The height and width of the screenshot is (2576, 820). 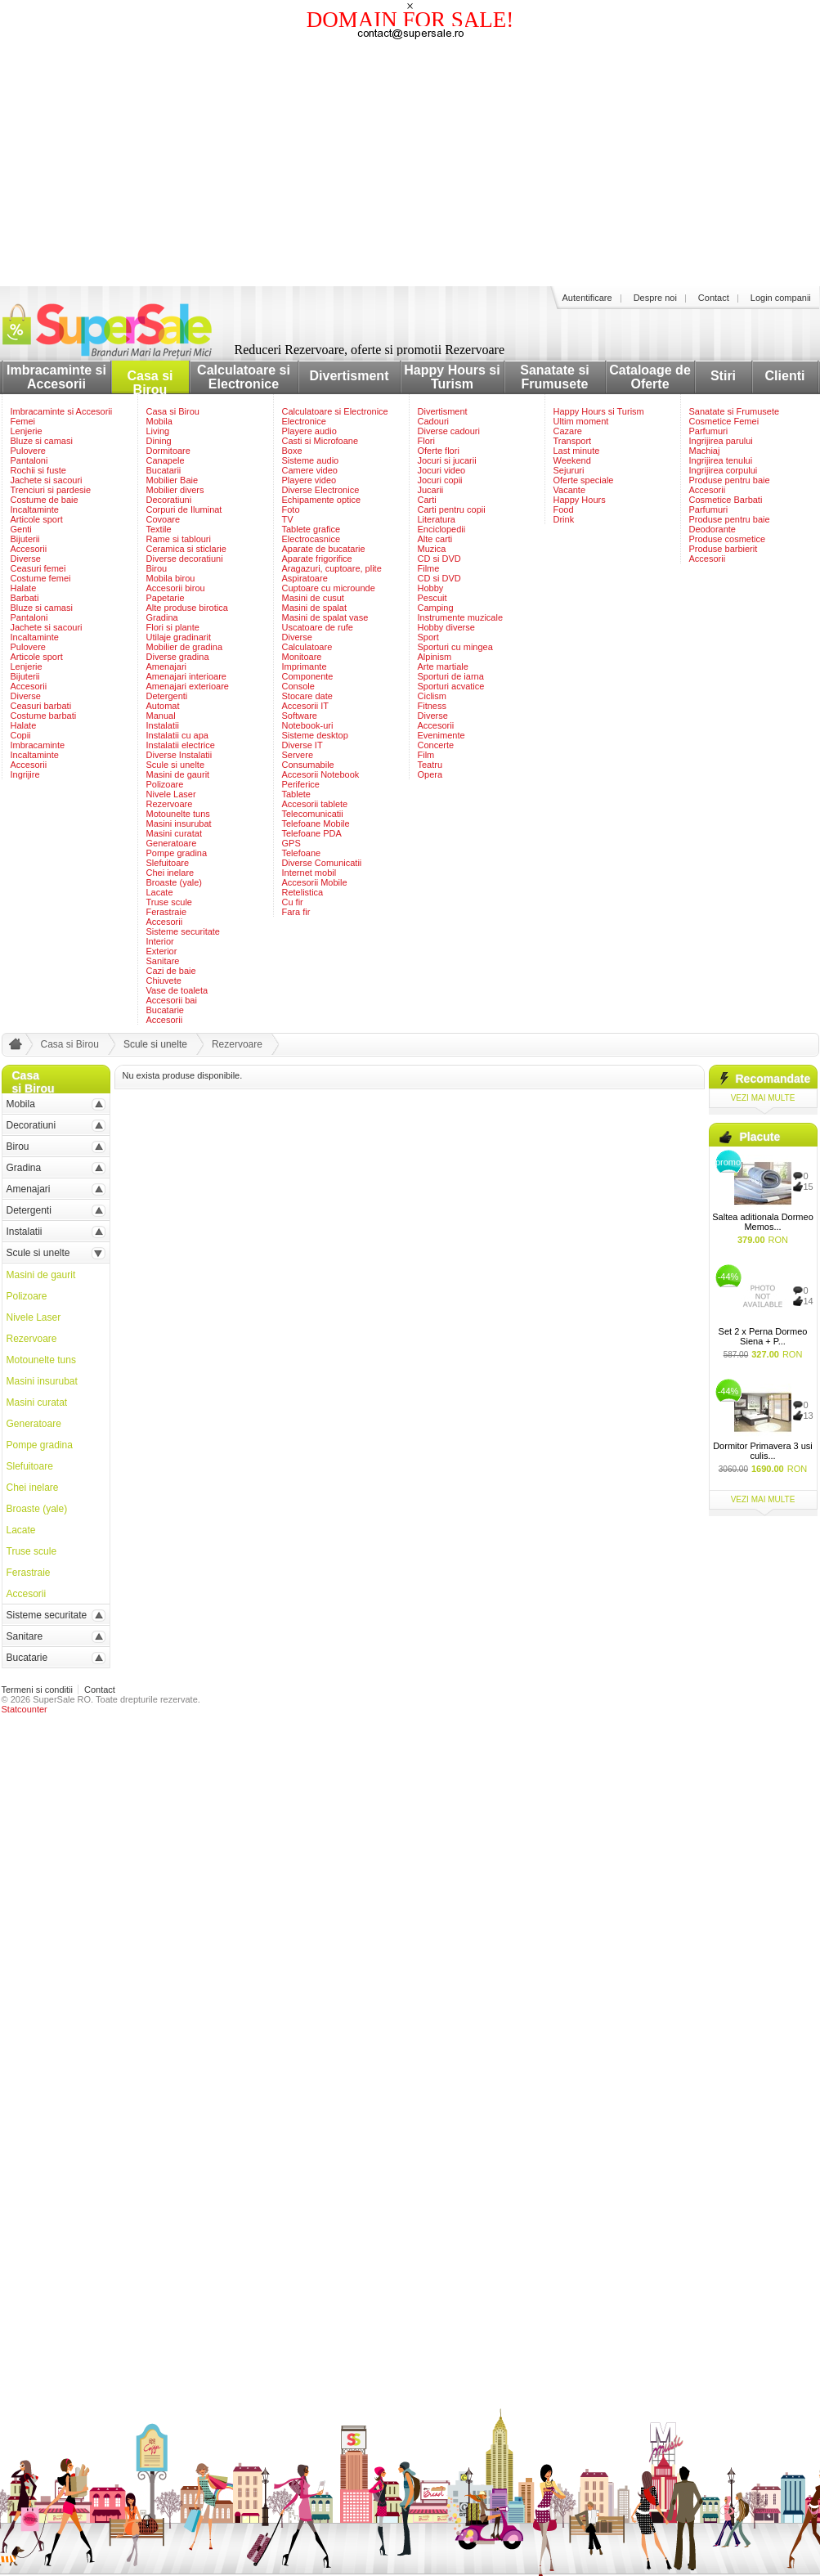 I want to click on acasa, so click(x=13, y=1047).